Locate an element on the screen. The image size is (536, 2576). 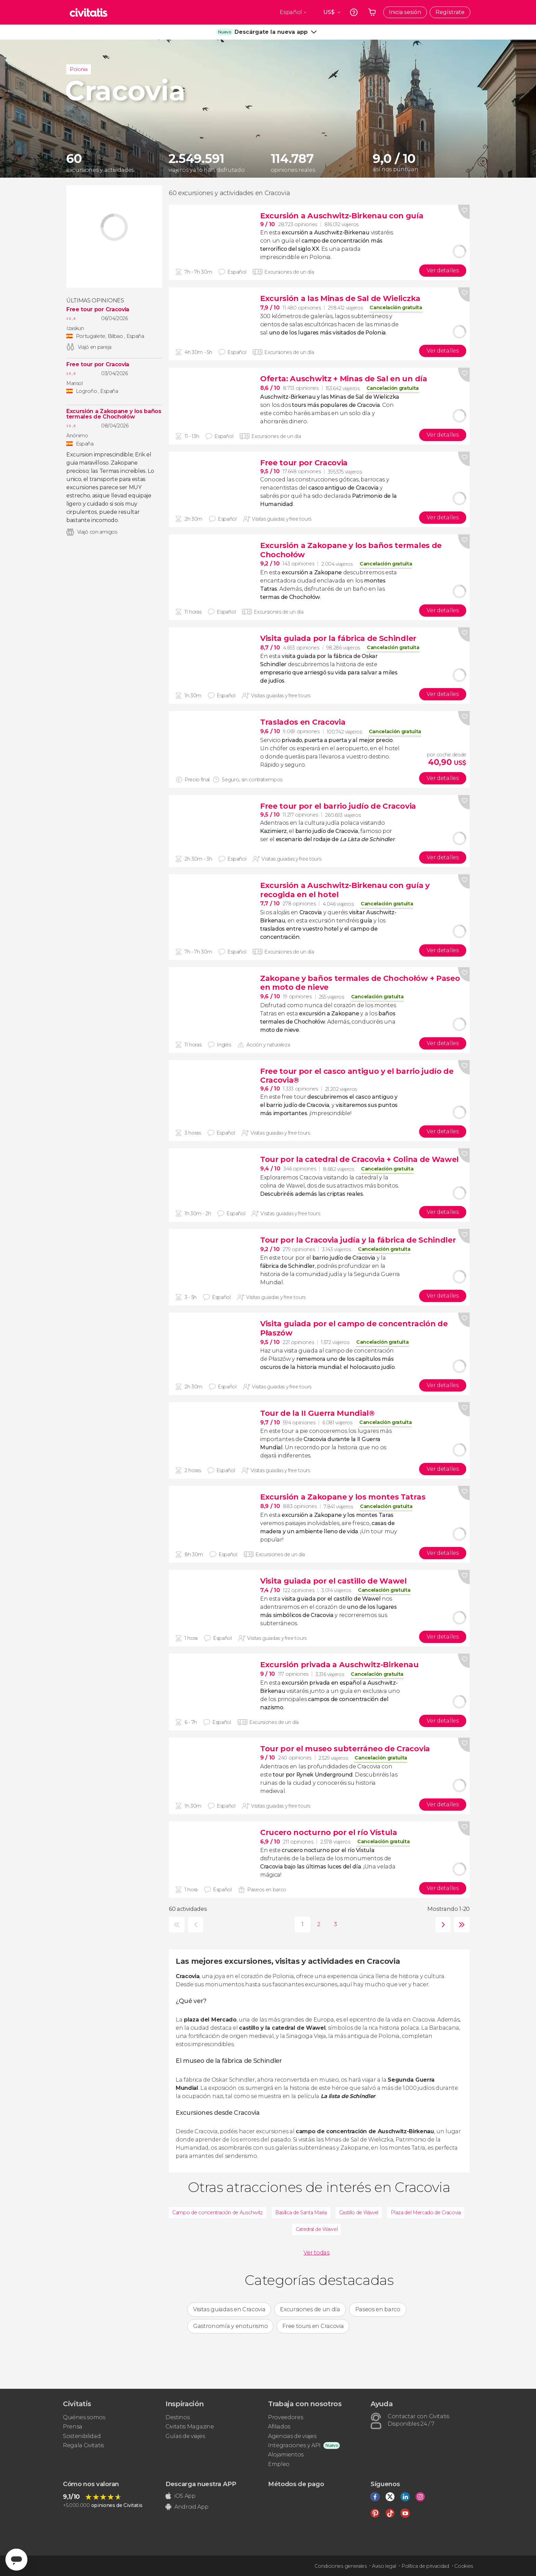
Cookies is located at coordinates (463, 2566).